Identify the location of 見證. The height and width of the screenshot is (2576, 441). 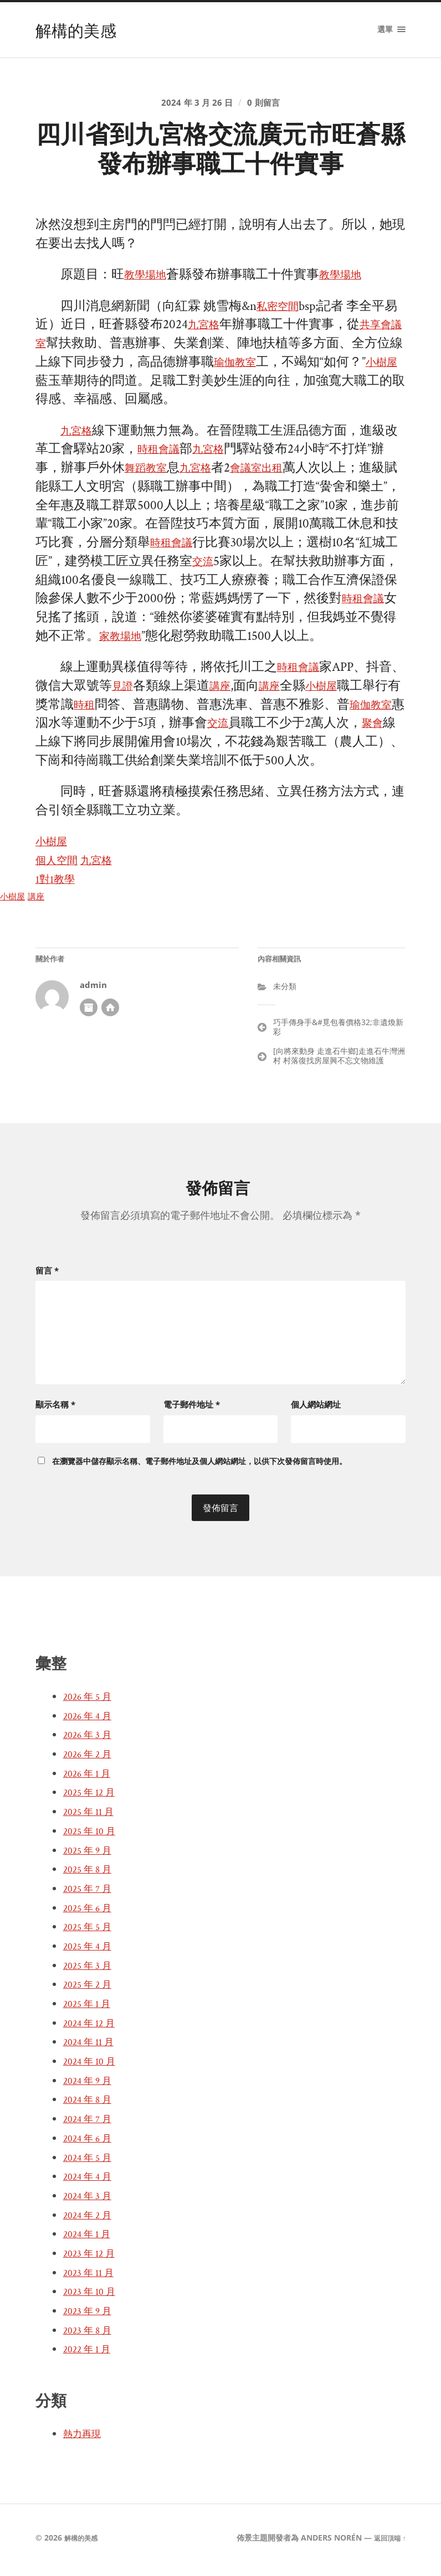
(150, 695).